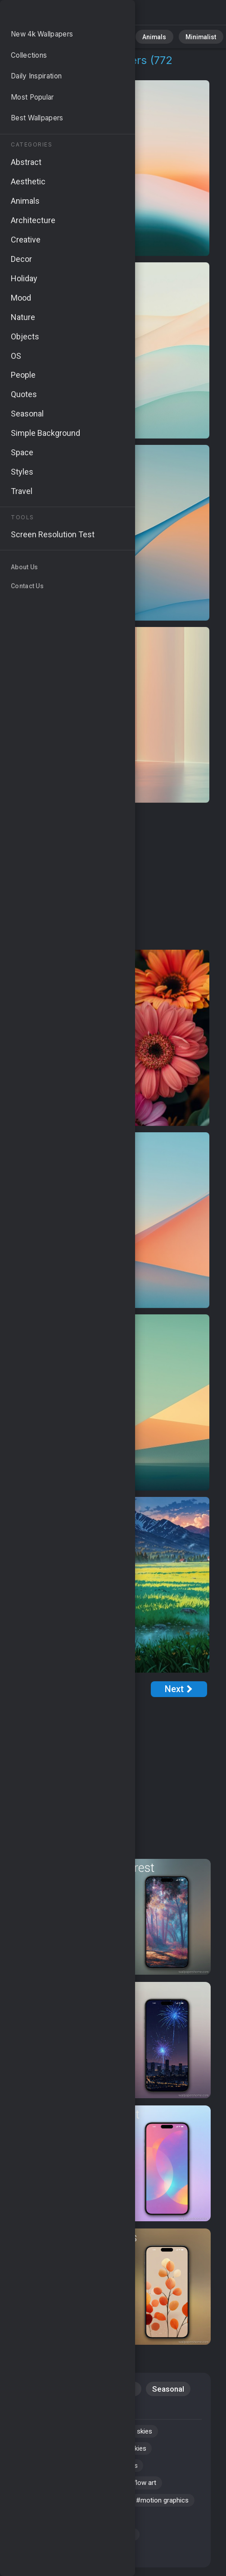 This screenshot has width=226, height=2576. What do you see at coordinates (42, 2508) in the screenshot?
I see `#rolling fields` at bounding box center [42, 2508].